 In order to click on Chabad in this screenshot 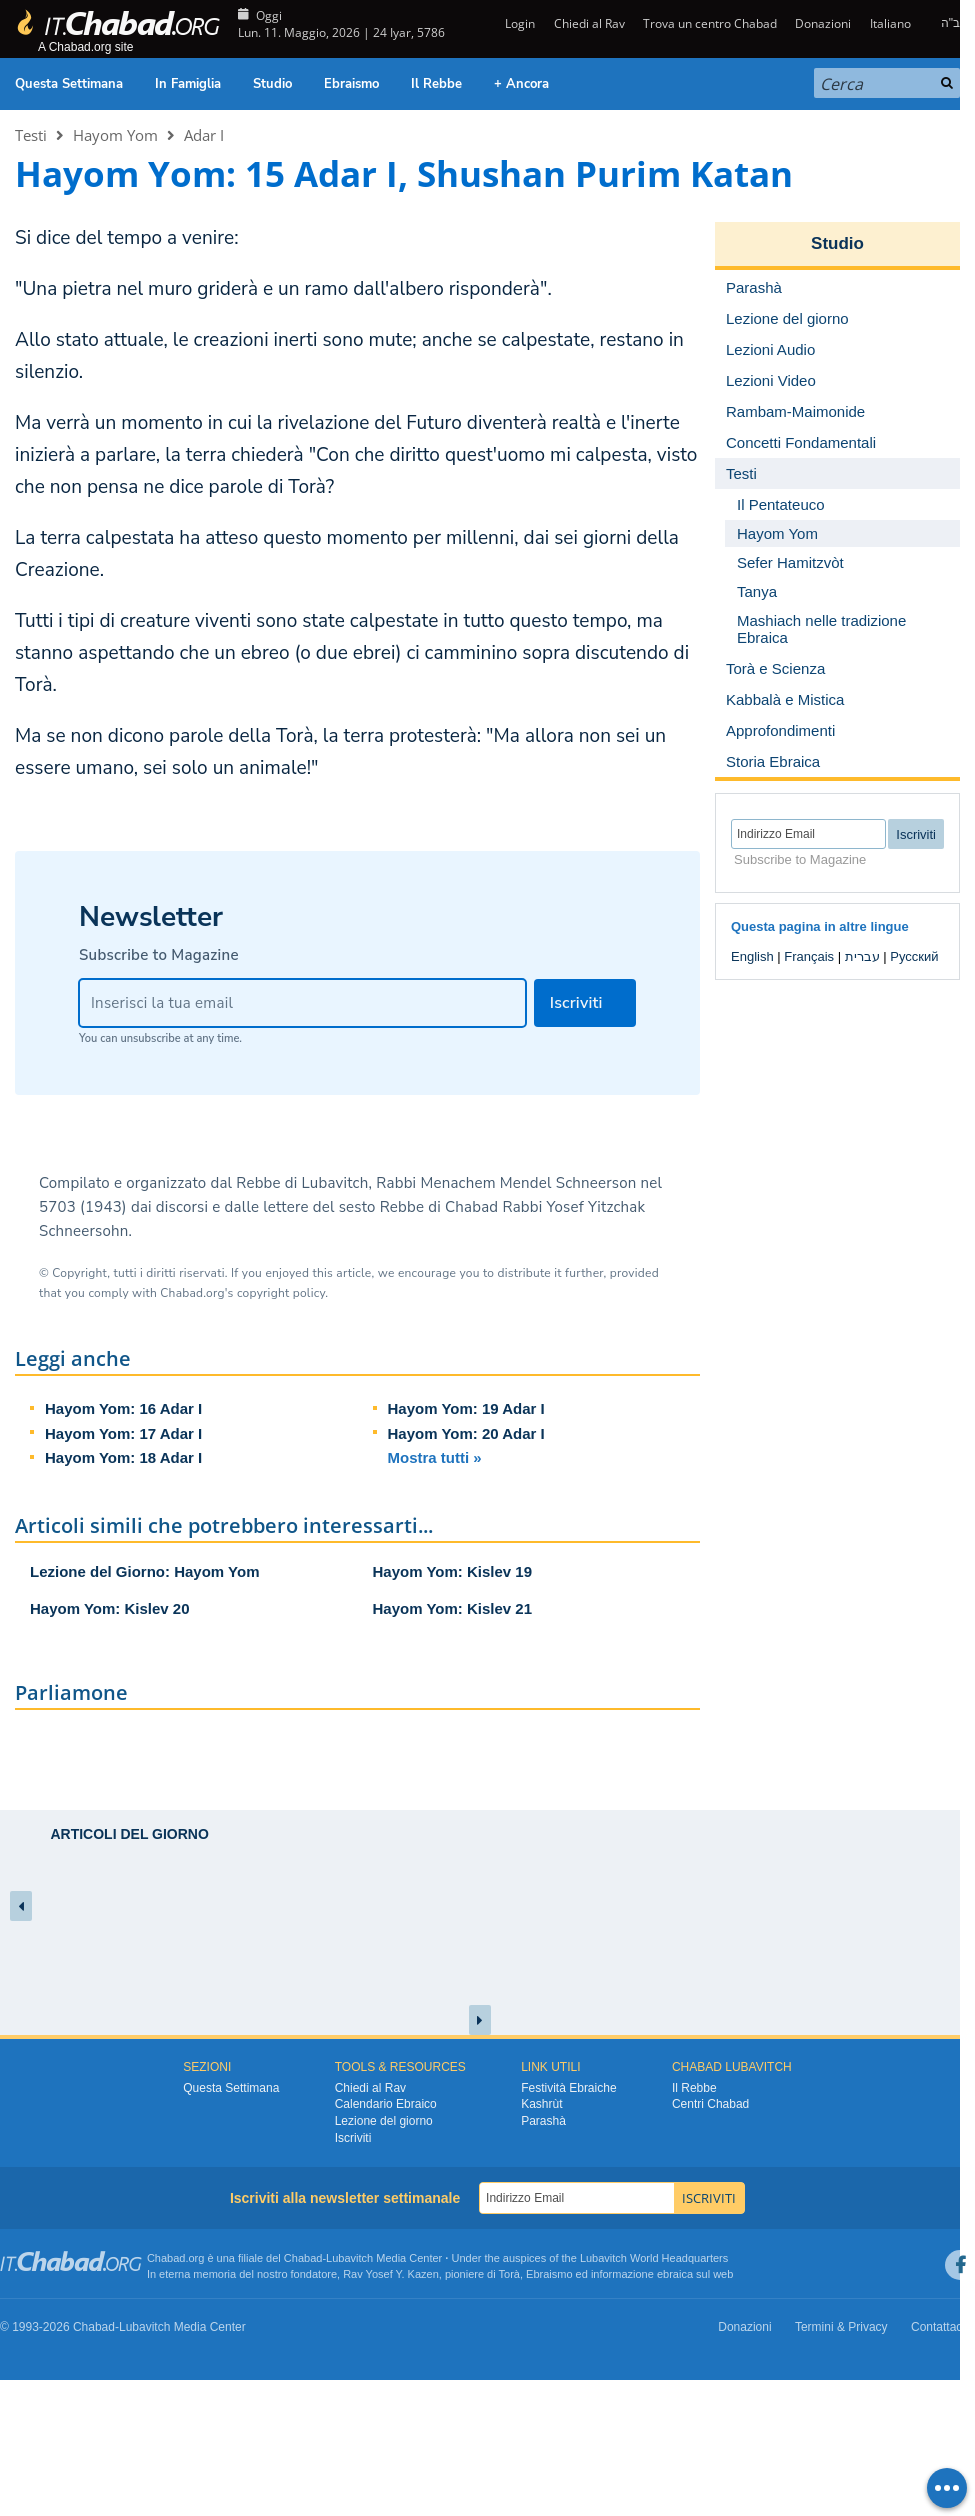, I will do `click(303, 2258)`.